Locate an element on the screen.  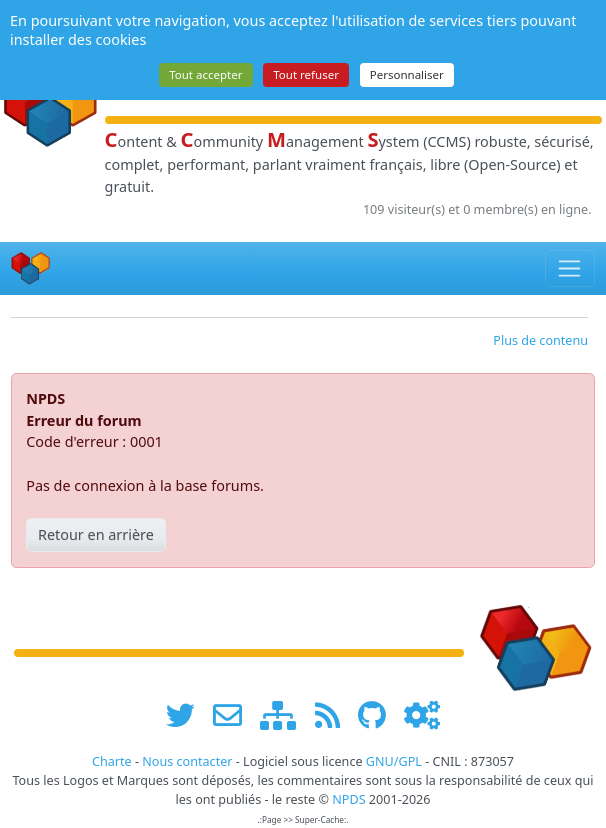
[npds.org sur Github ...] is located at coordinates (379, 715).